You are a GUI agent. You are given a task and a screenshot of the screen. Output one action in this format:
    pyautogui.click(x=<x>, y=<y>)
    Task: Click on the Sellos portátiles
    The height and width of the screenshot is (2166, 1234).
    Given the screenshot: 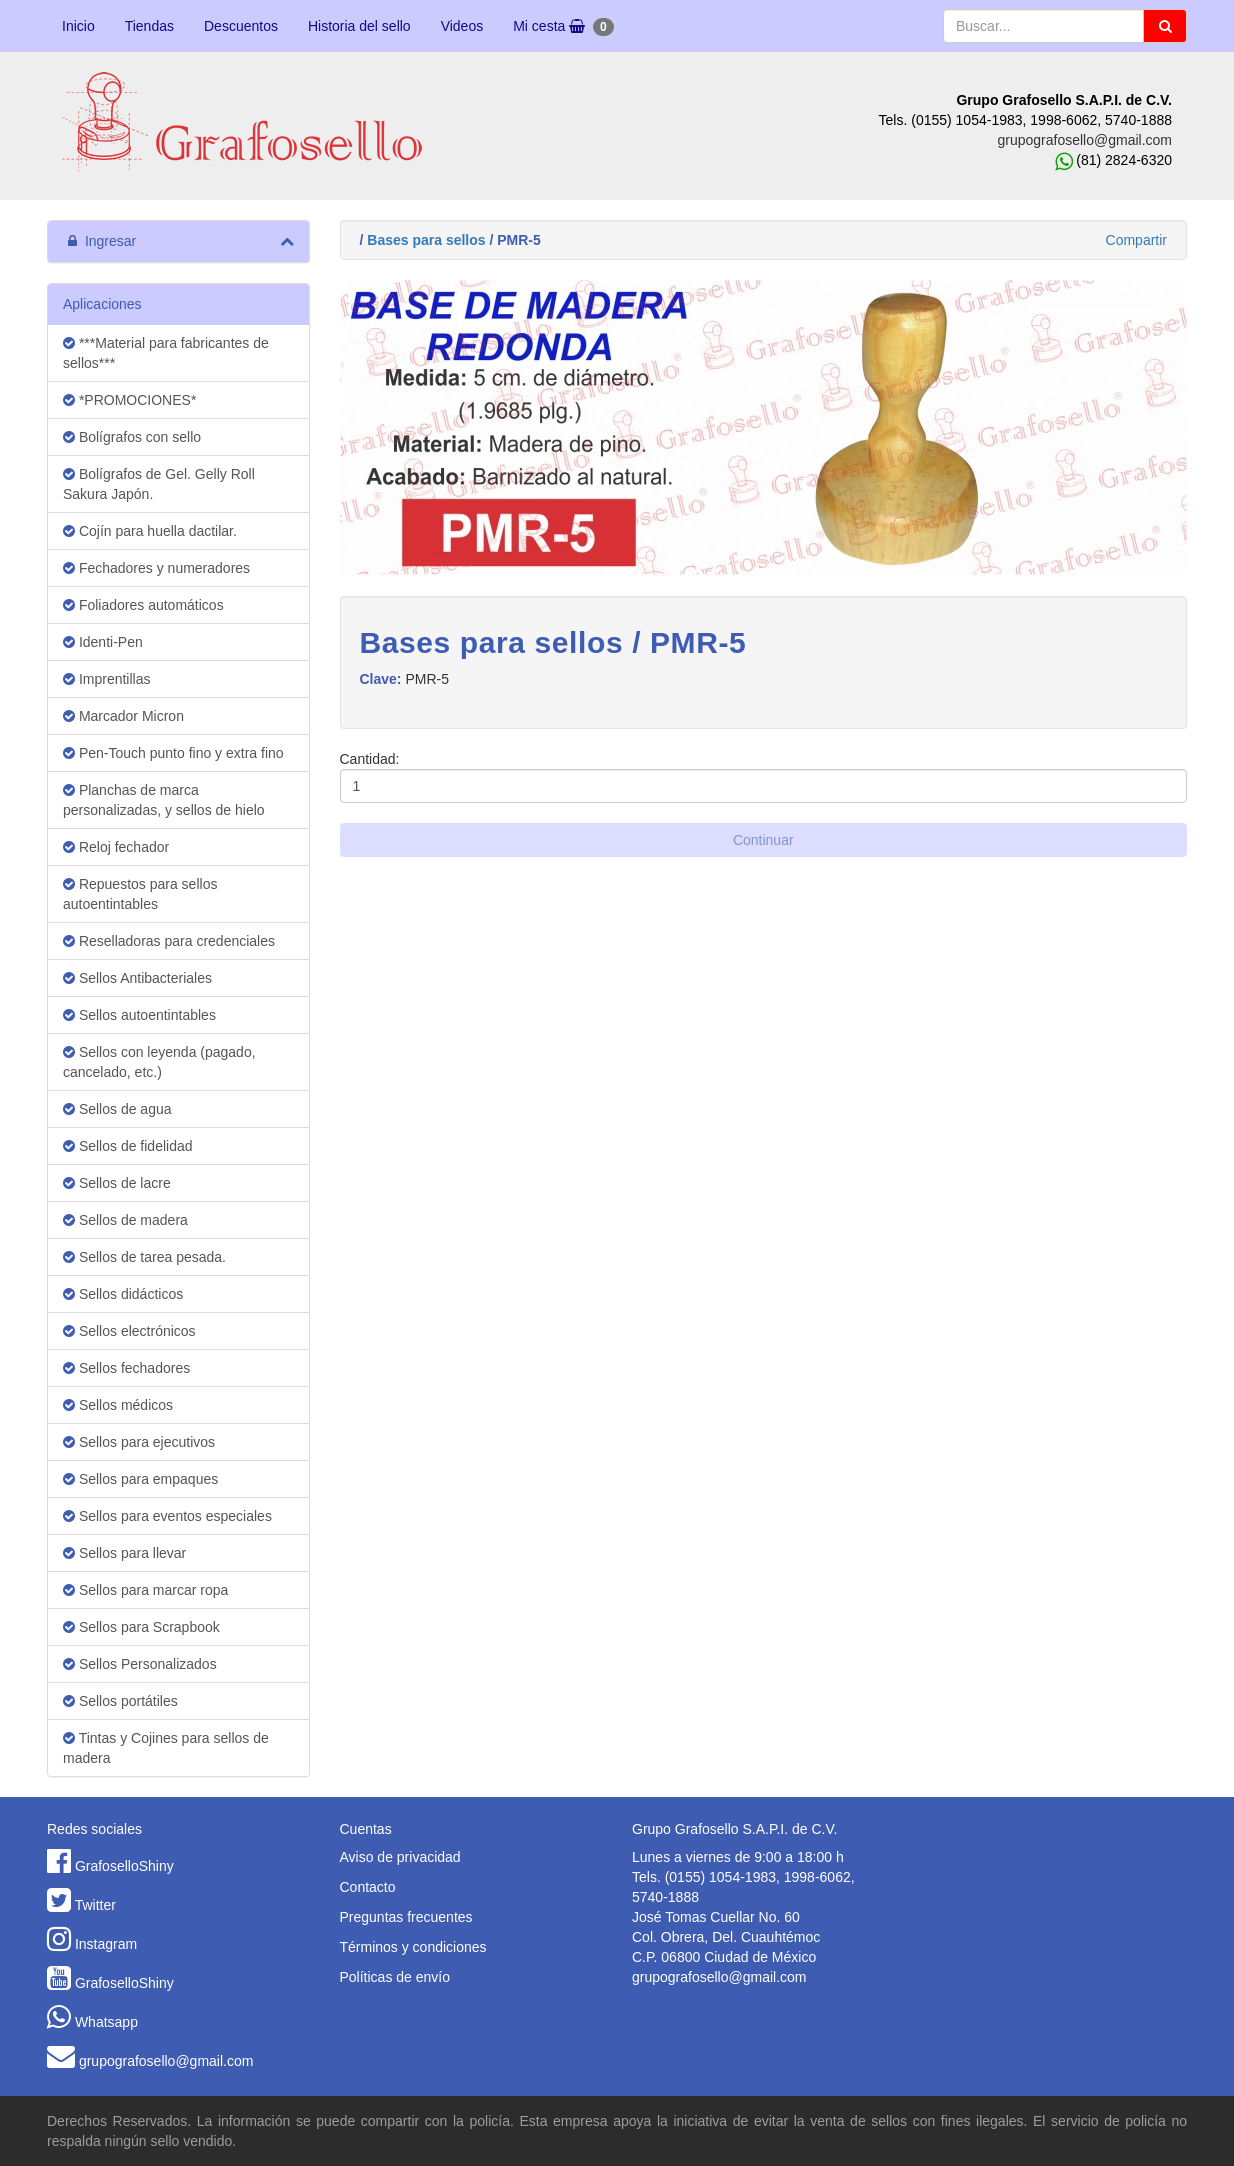 What is the action you would take?
    pyautogui.click(x=120, y=1701)
    